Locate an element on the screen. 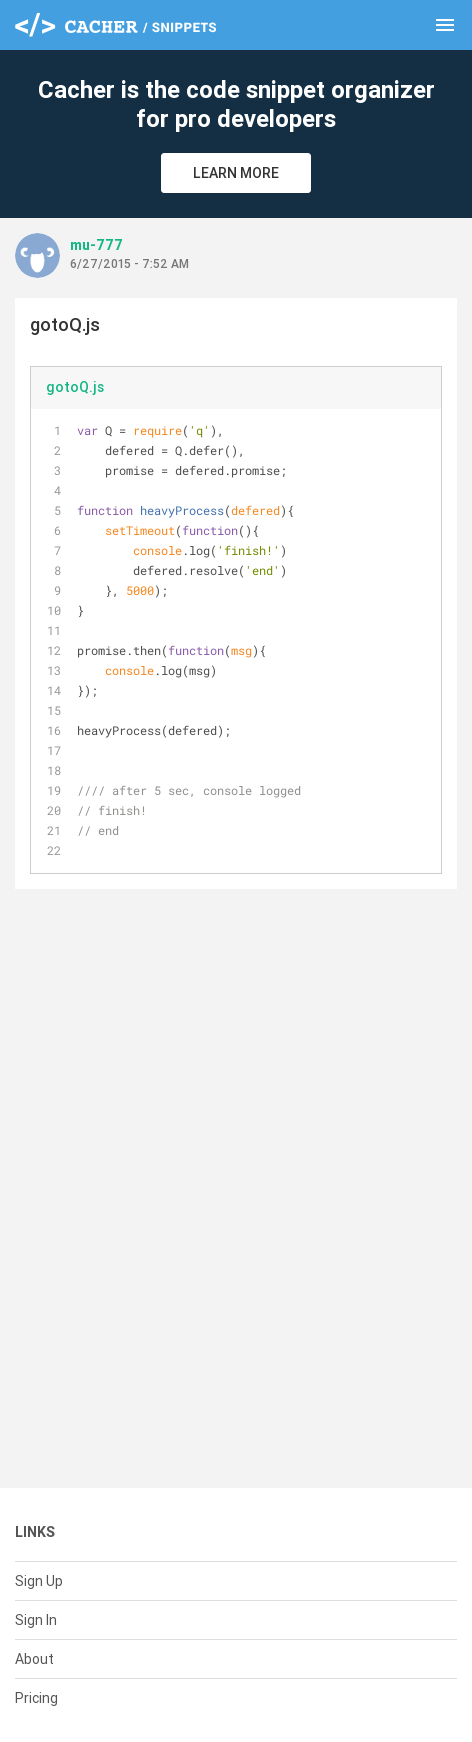 The height and width of the screenshot is (1742, 472). gotoQ.js is located at coordinates (75, 387).